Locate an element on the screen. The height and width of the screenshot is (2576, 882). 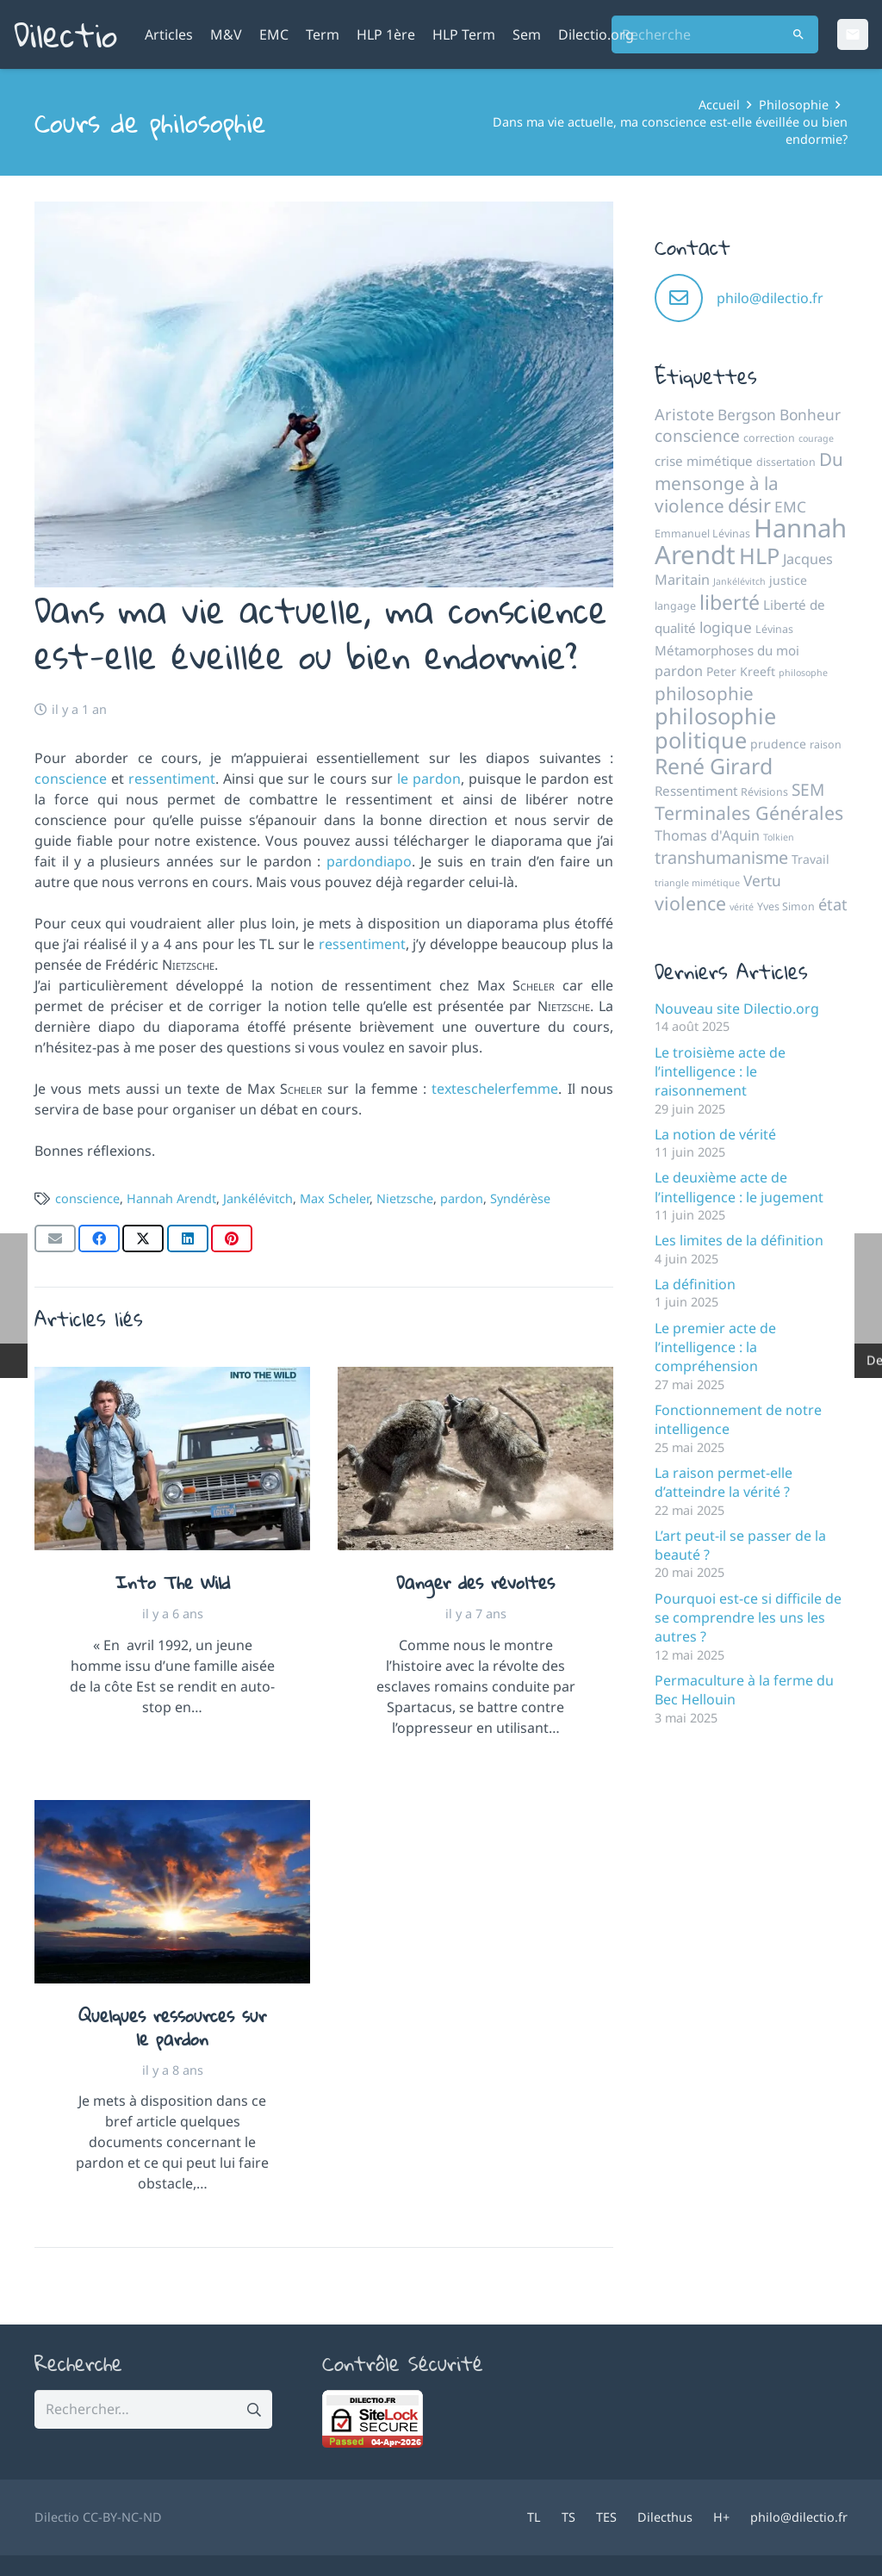
TL is located at coordinates (534, 2517).